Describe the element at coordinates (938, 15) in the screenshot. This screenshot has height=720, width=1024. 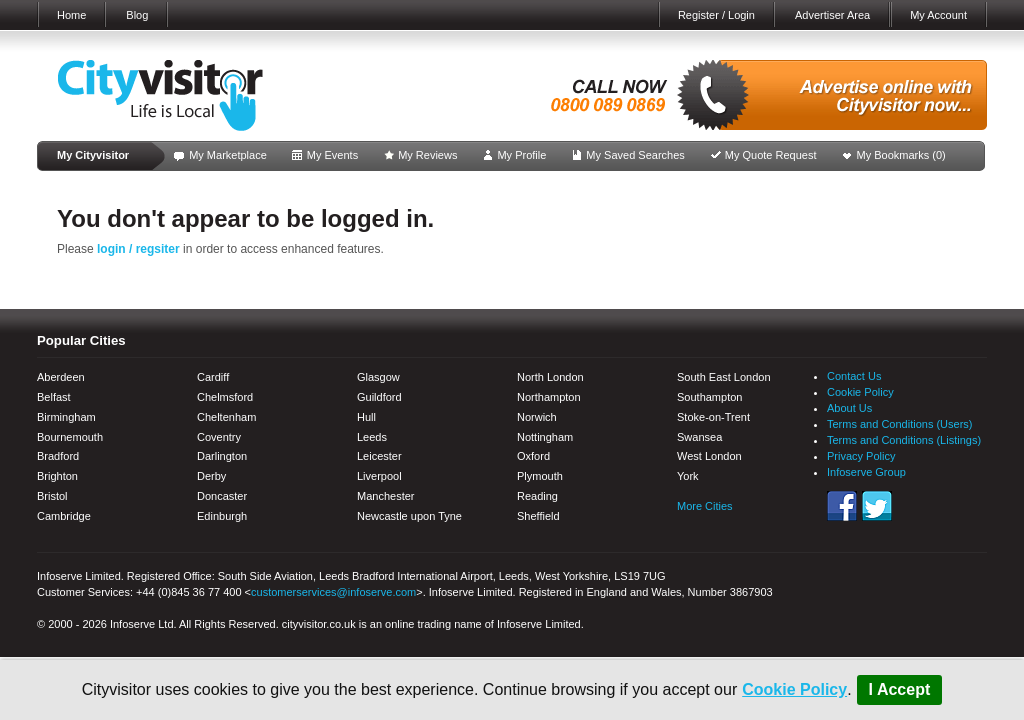
I see `My Account` at that location.